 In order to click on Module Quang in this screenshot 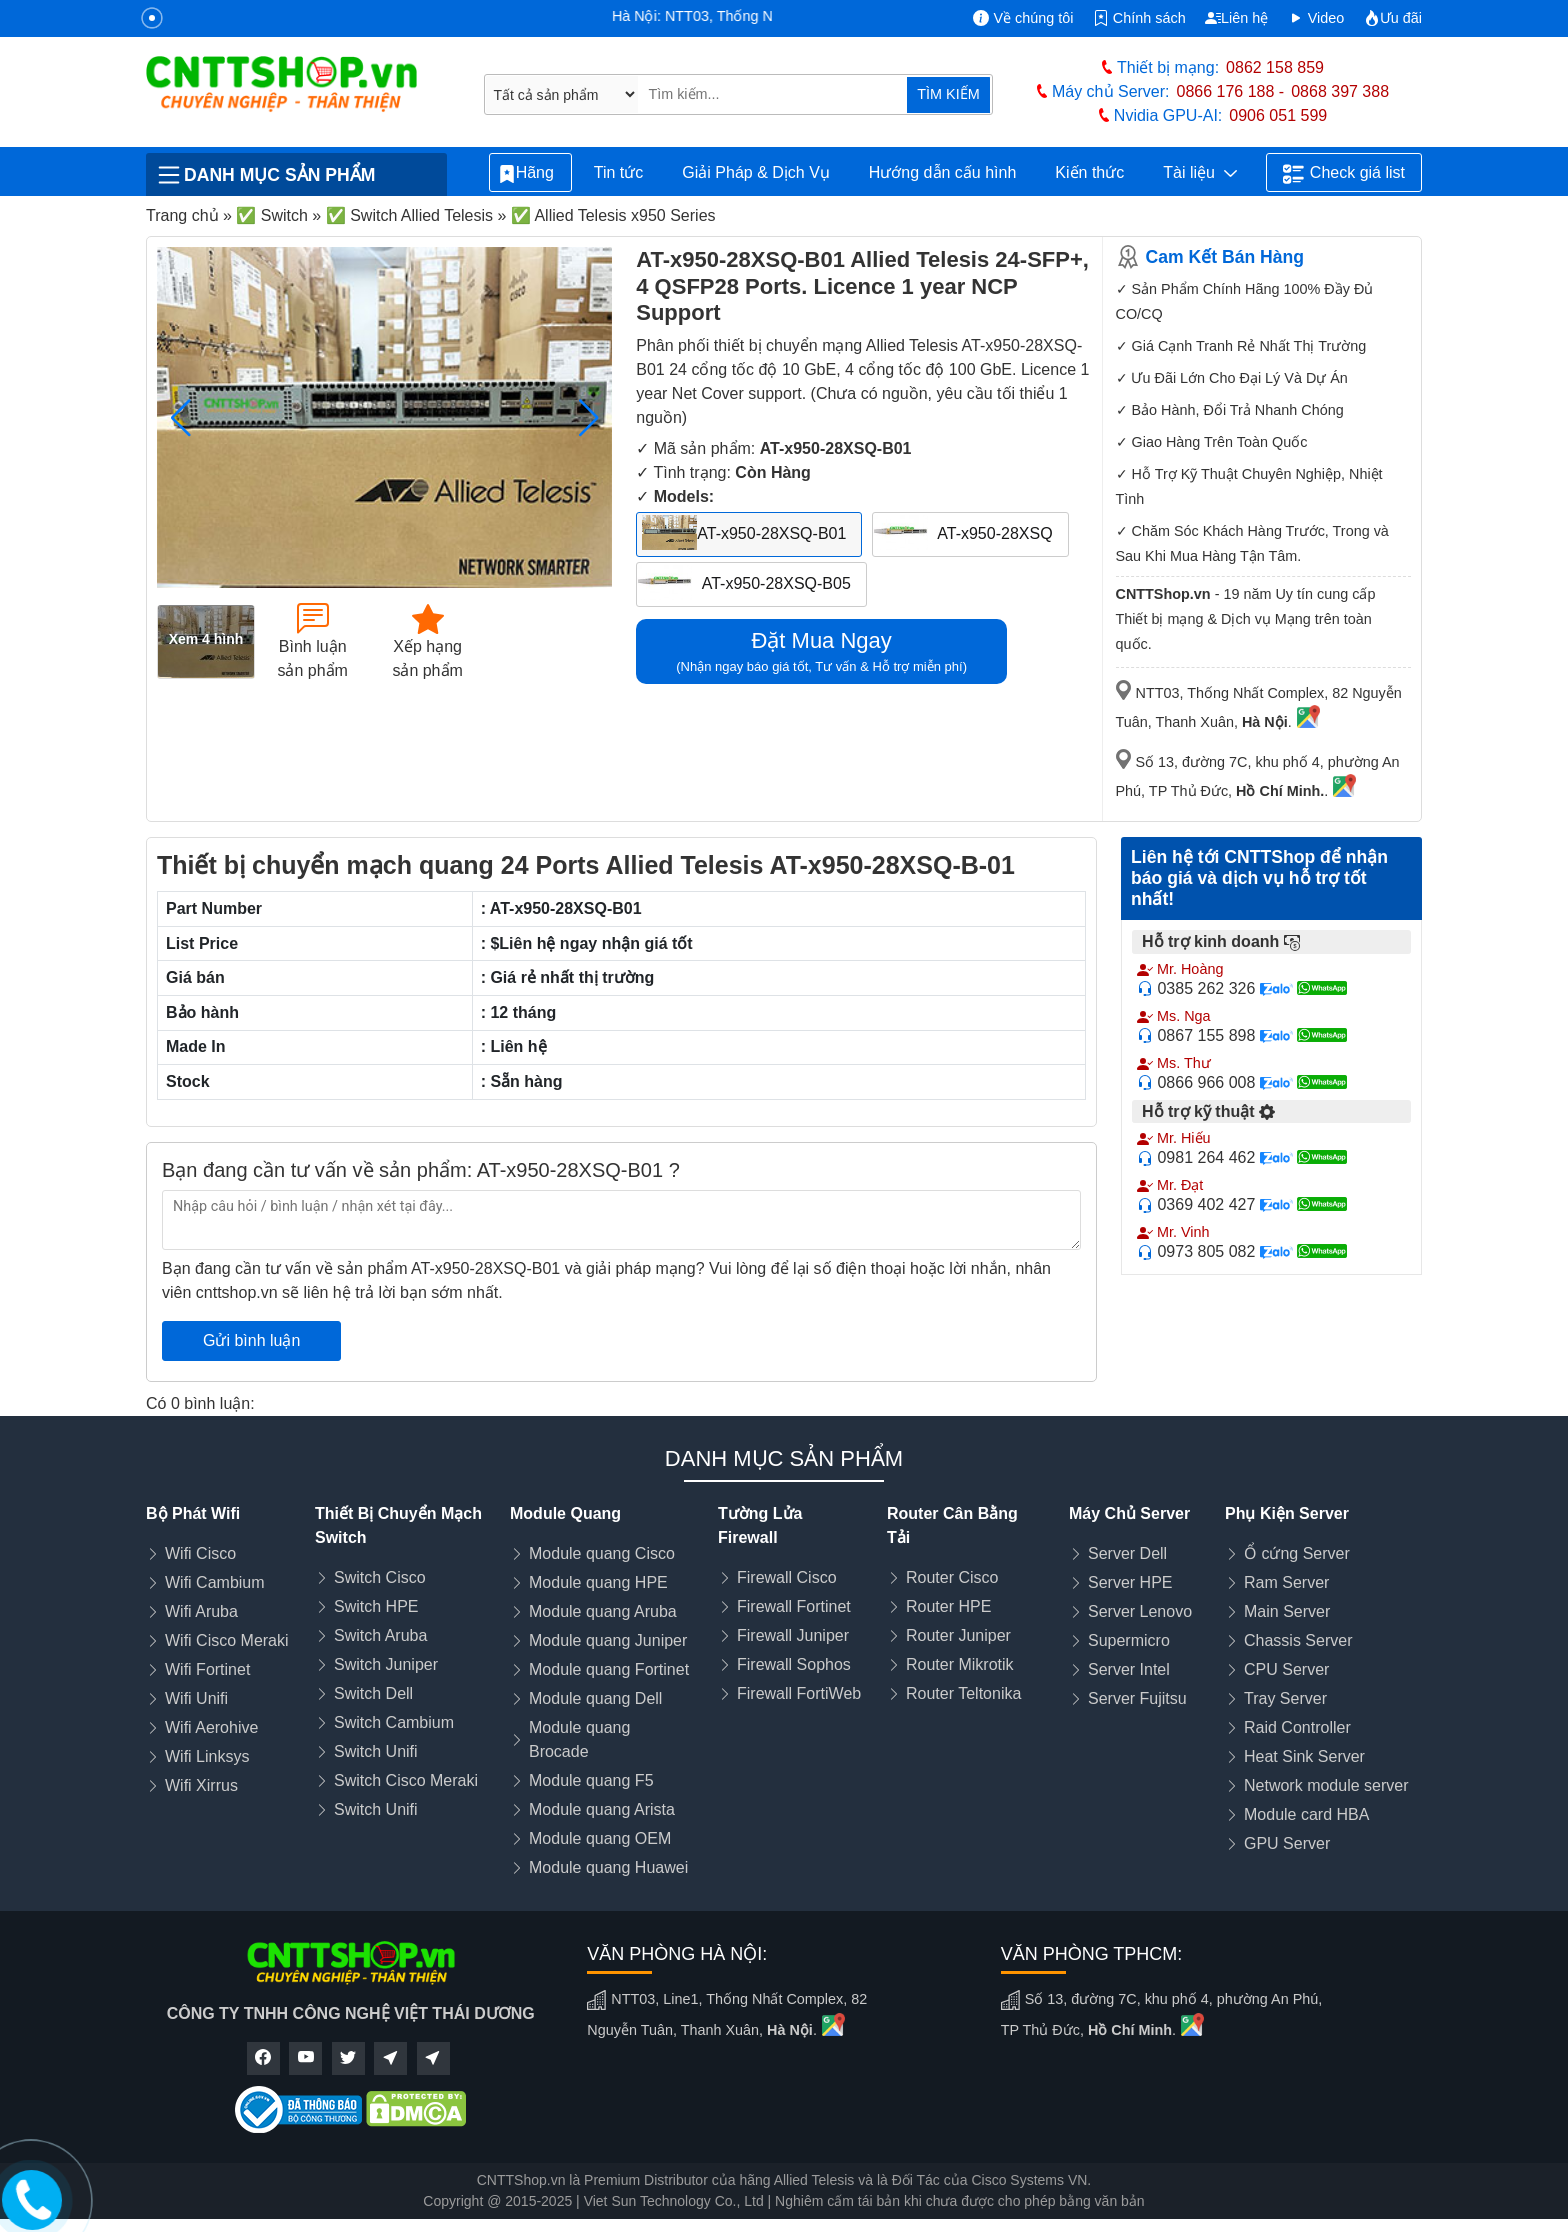, I will do `click(565, 1513)`.